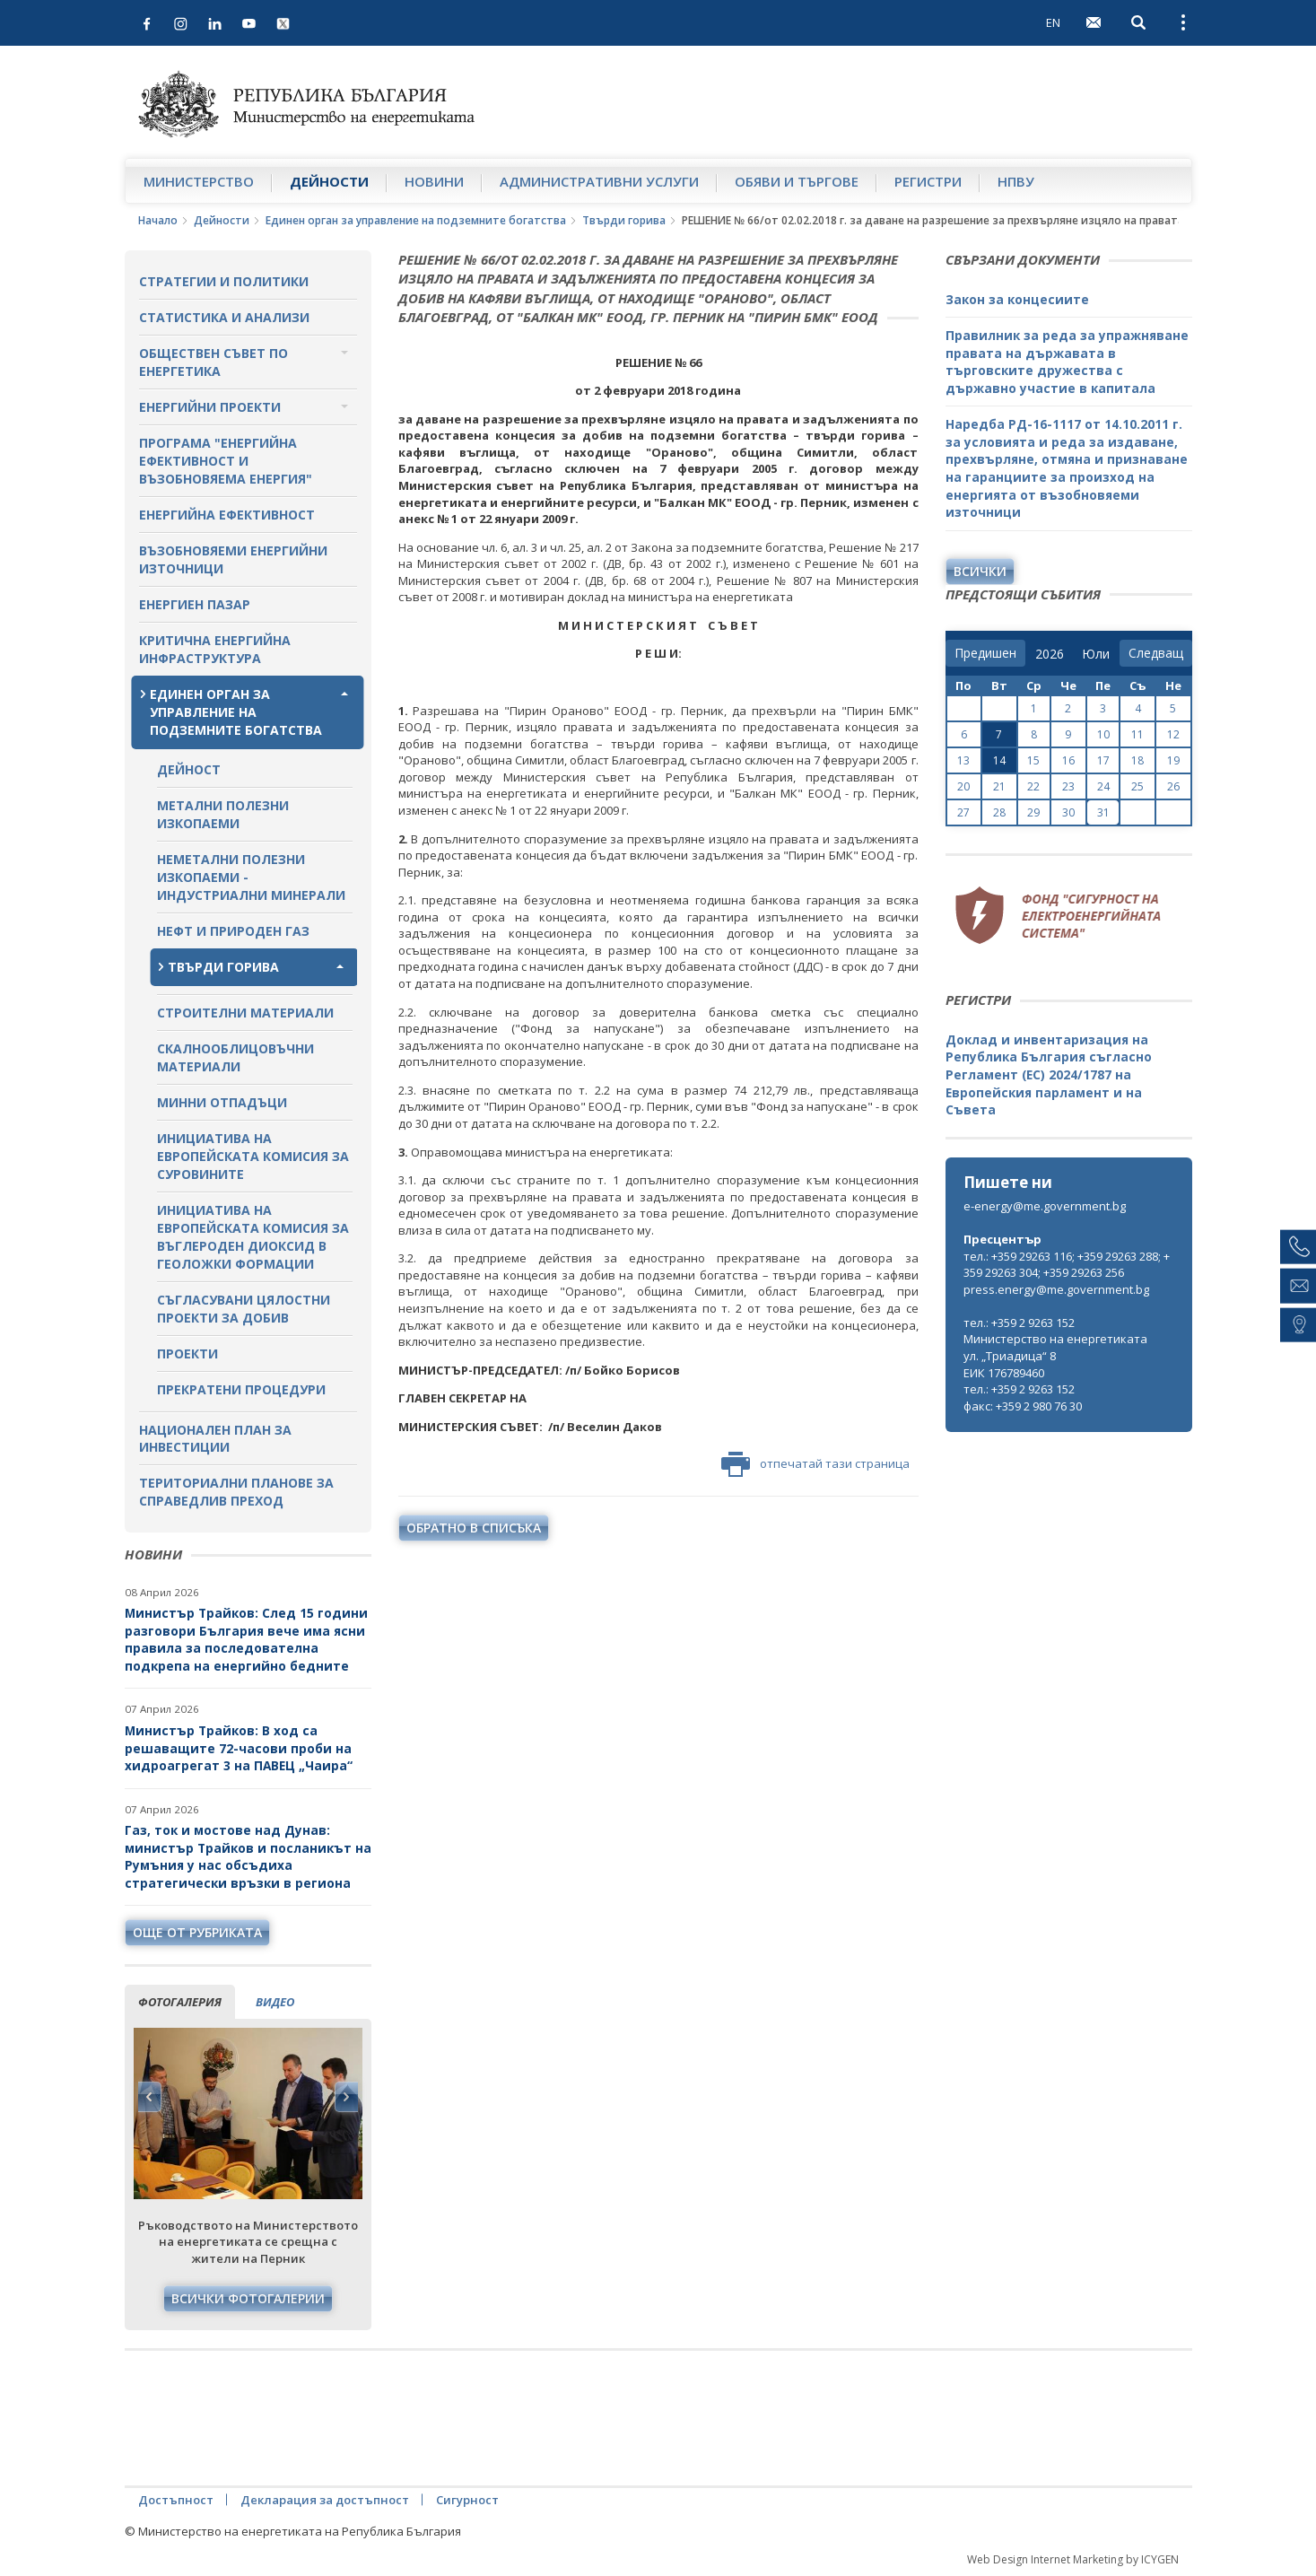  What do you see at coordinates (224, 317) in the screenshot?
I see `Статистика и анализи` at bounding box center [224, 317].